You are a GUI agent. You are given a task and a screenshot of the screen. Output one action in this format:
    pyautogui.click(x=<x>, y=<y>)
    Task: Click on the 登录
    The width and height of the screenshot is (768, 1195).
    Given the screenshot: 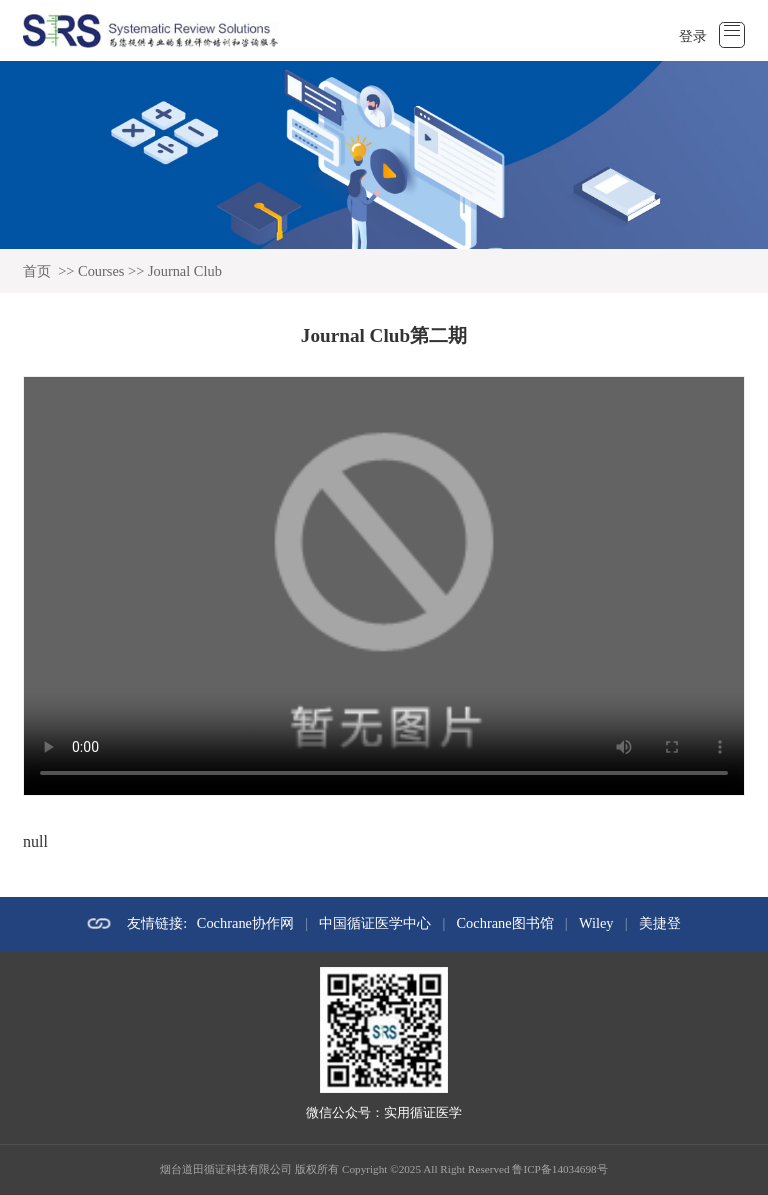 What is the action you would take?
    pyautogui.click(x=693, y=36)
    